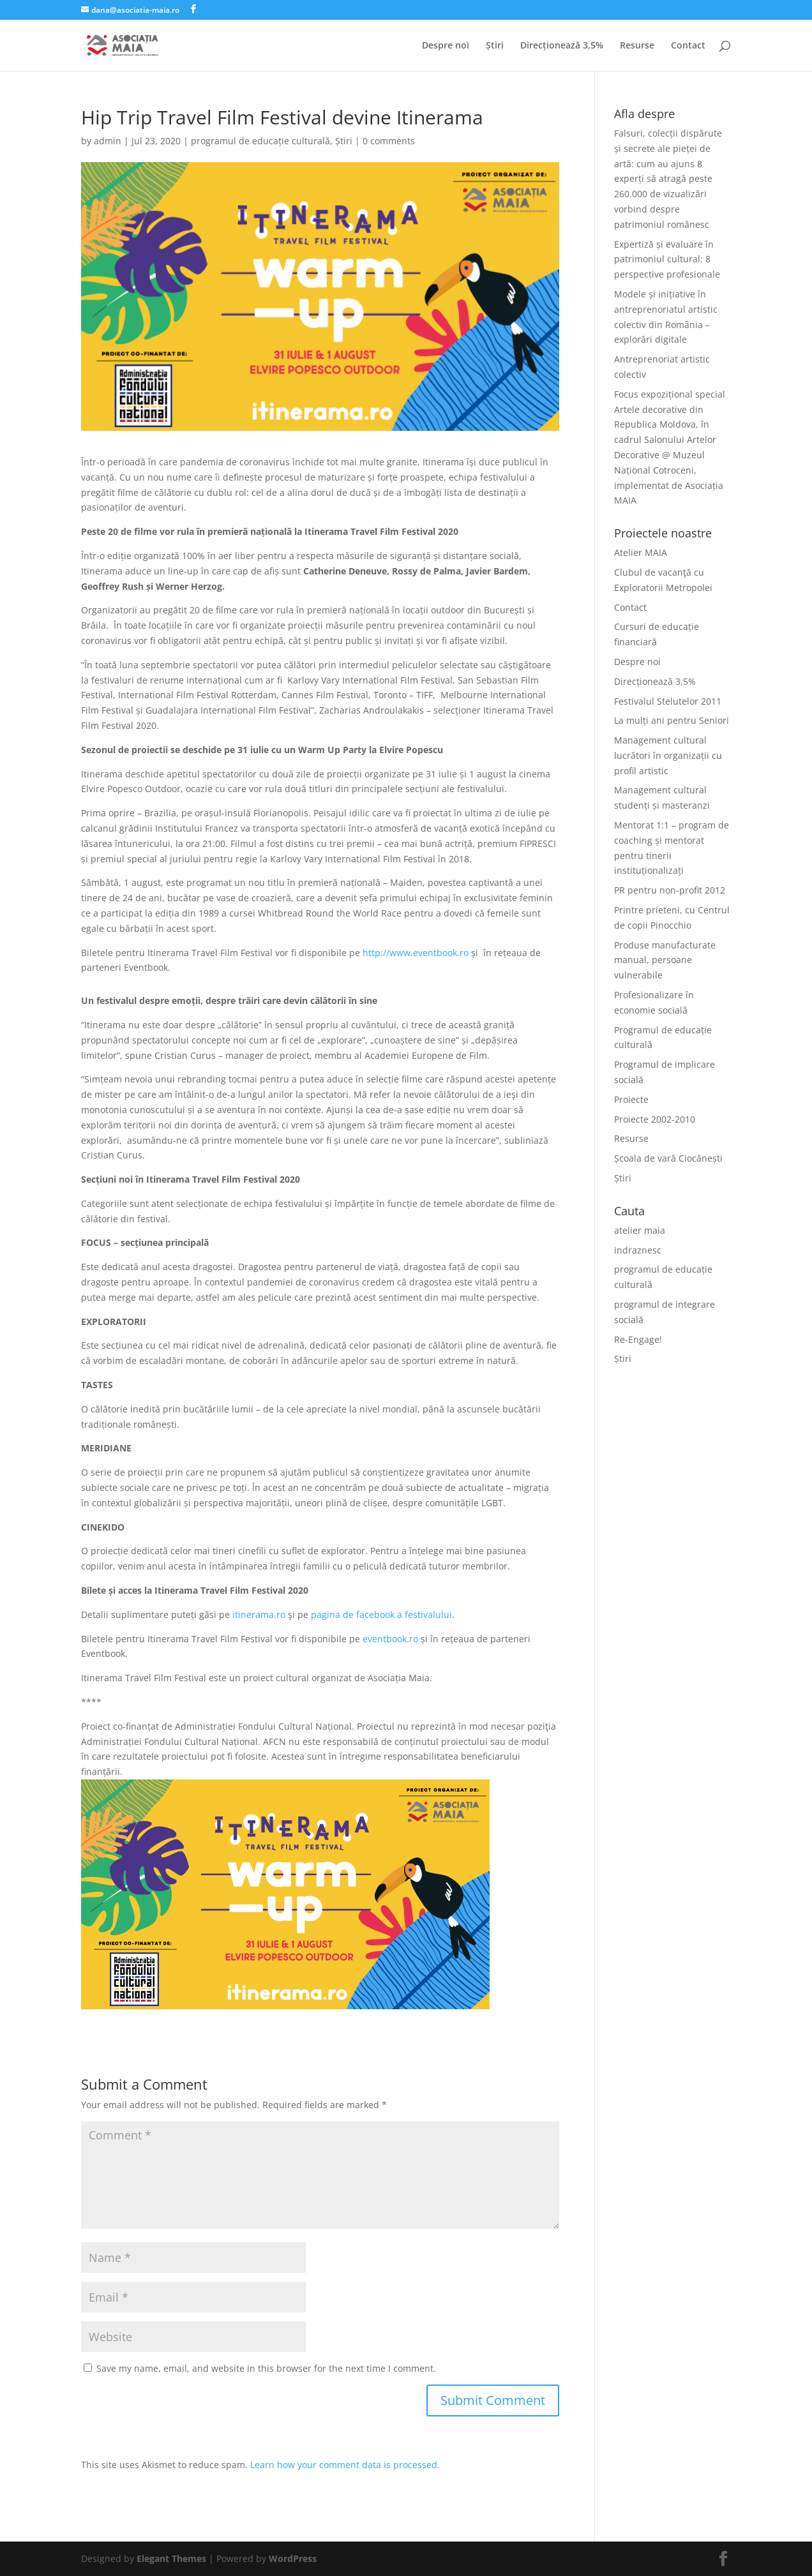 The width and height of the screenshot is (812, 2576). What do you see at coordinates (293, 2558) in the screenshot?
I see `WordPress` at bounding box center [293, 2558].